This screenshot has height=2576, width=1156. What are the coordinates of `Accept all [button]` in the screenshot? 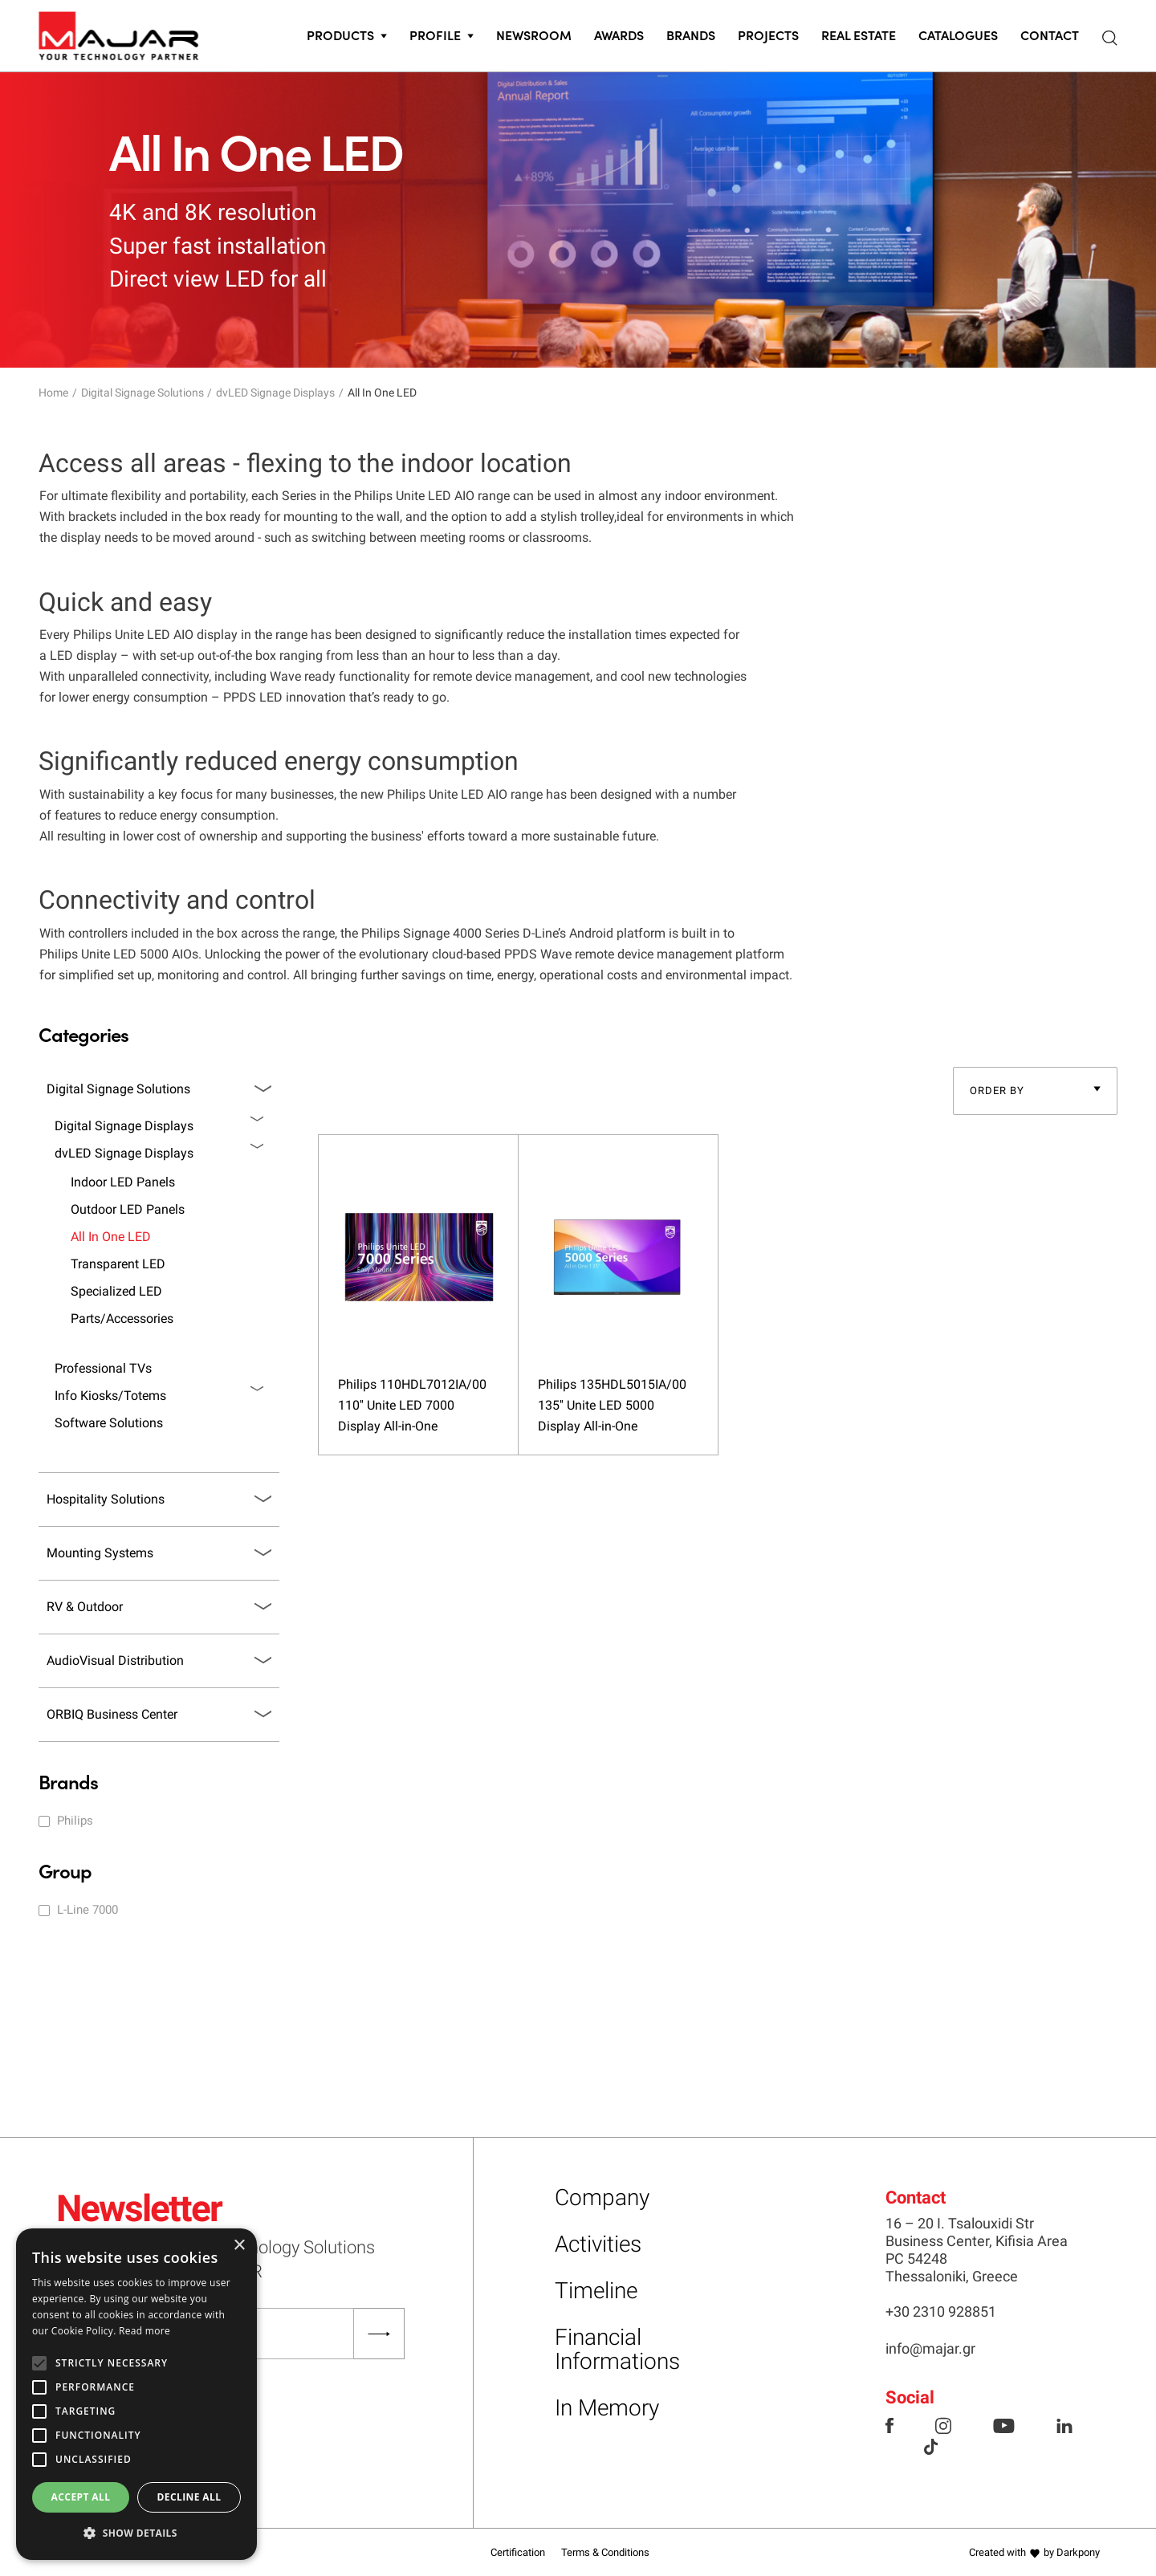 It's located at (81, 2497).